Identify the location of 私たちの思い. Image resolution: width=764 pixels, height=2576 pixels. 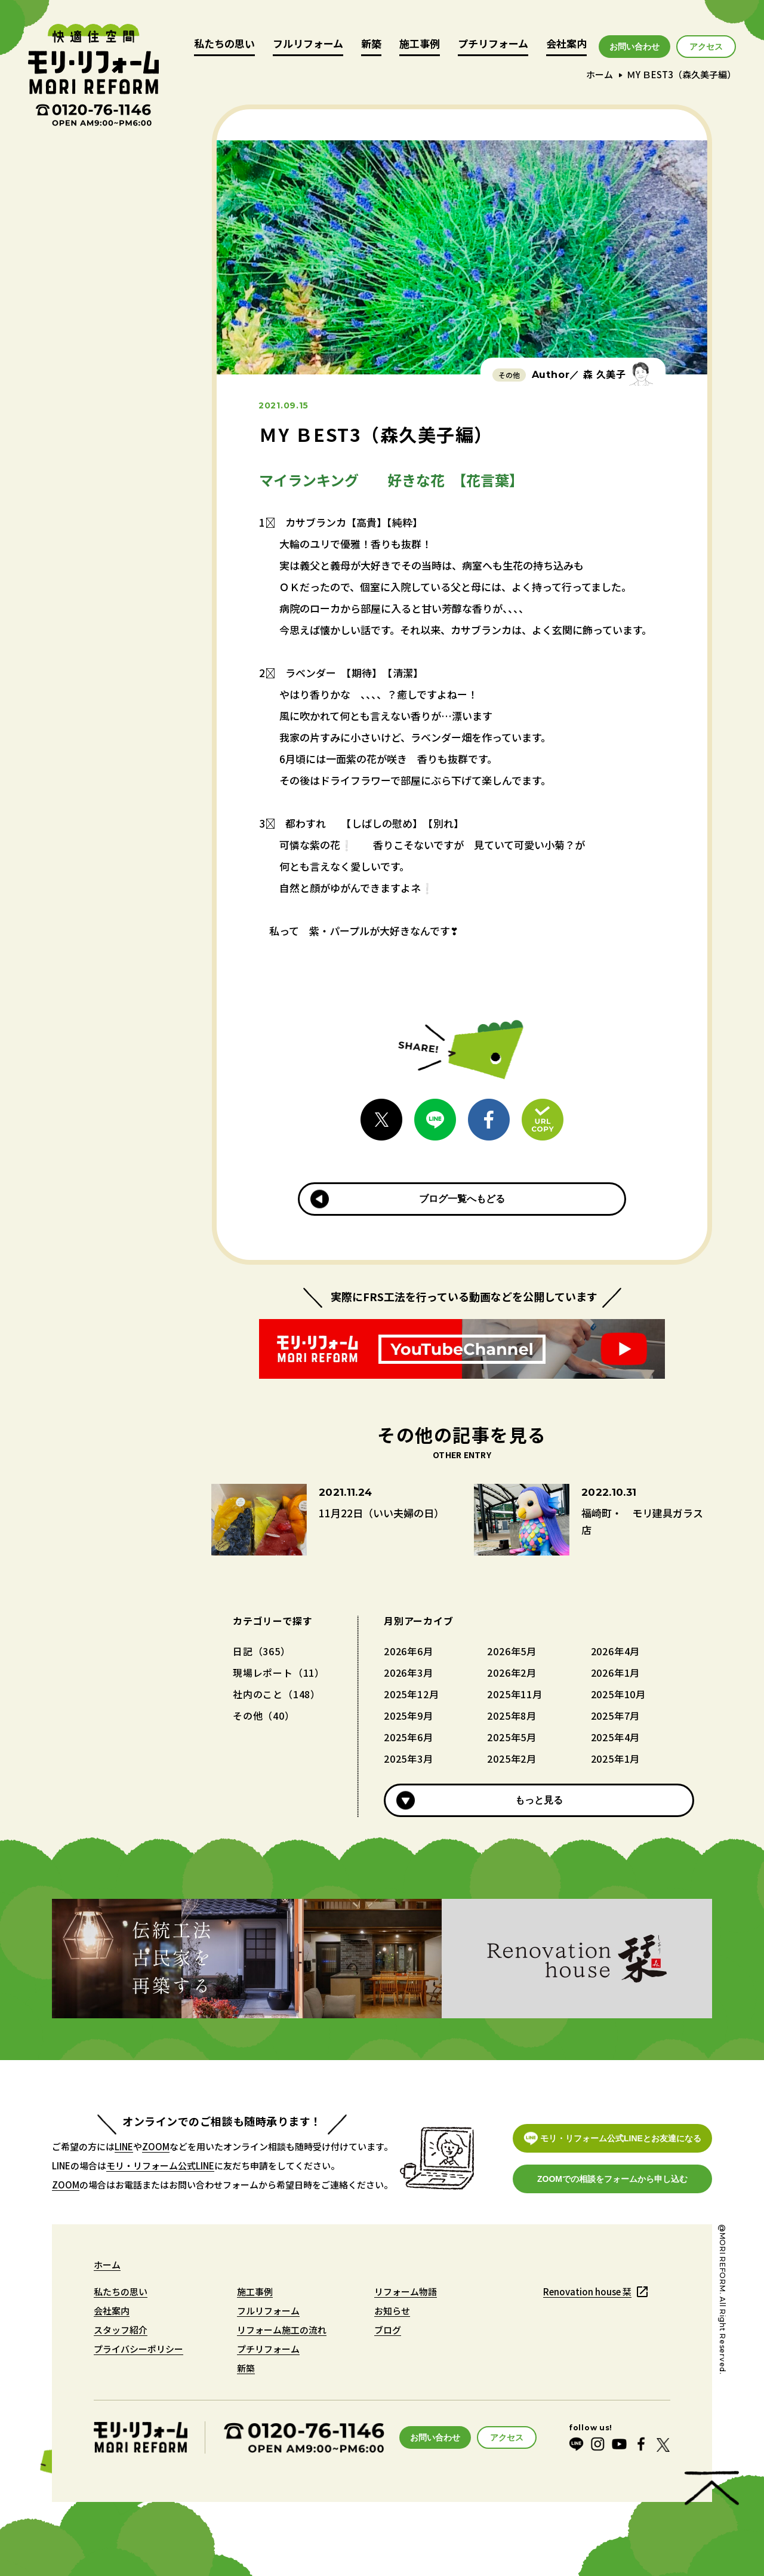
(224, 44).